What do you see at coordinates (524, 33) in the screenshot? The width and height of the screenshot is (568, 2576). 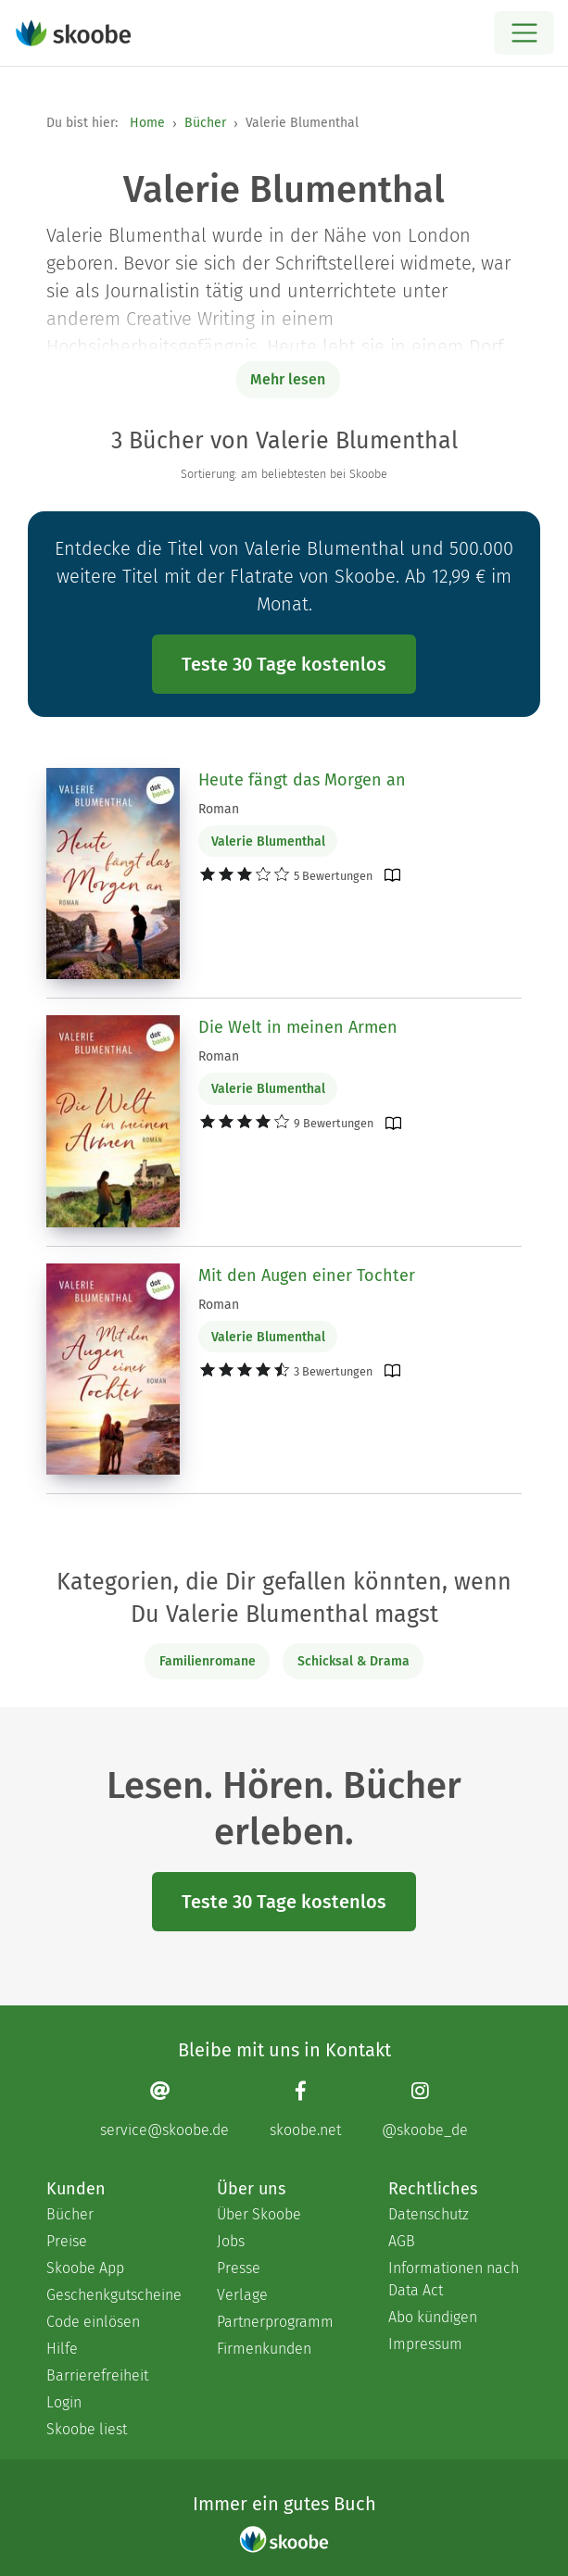 I see `[Open menu]` at bounding box center [524, 33].